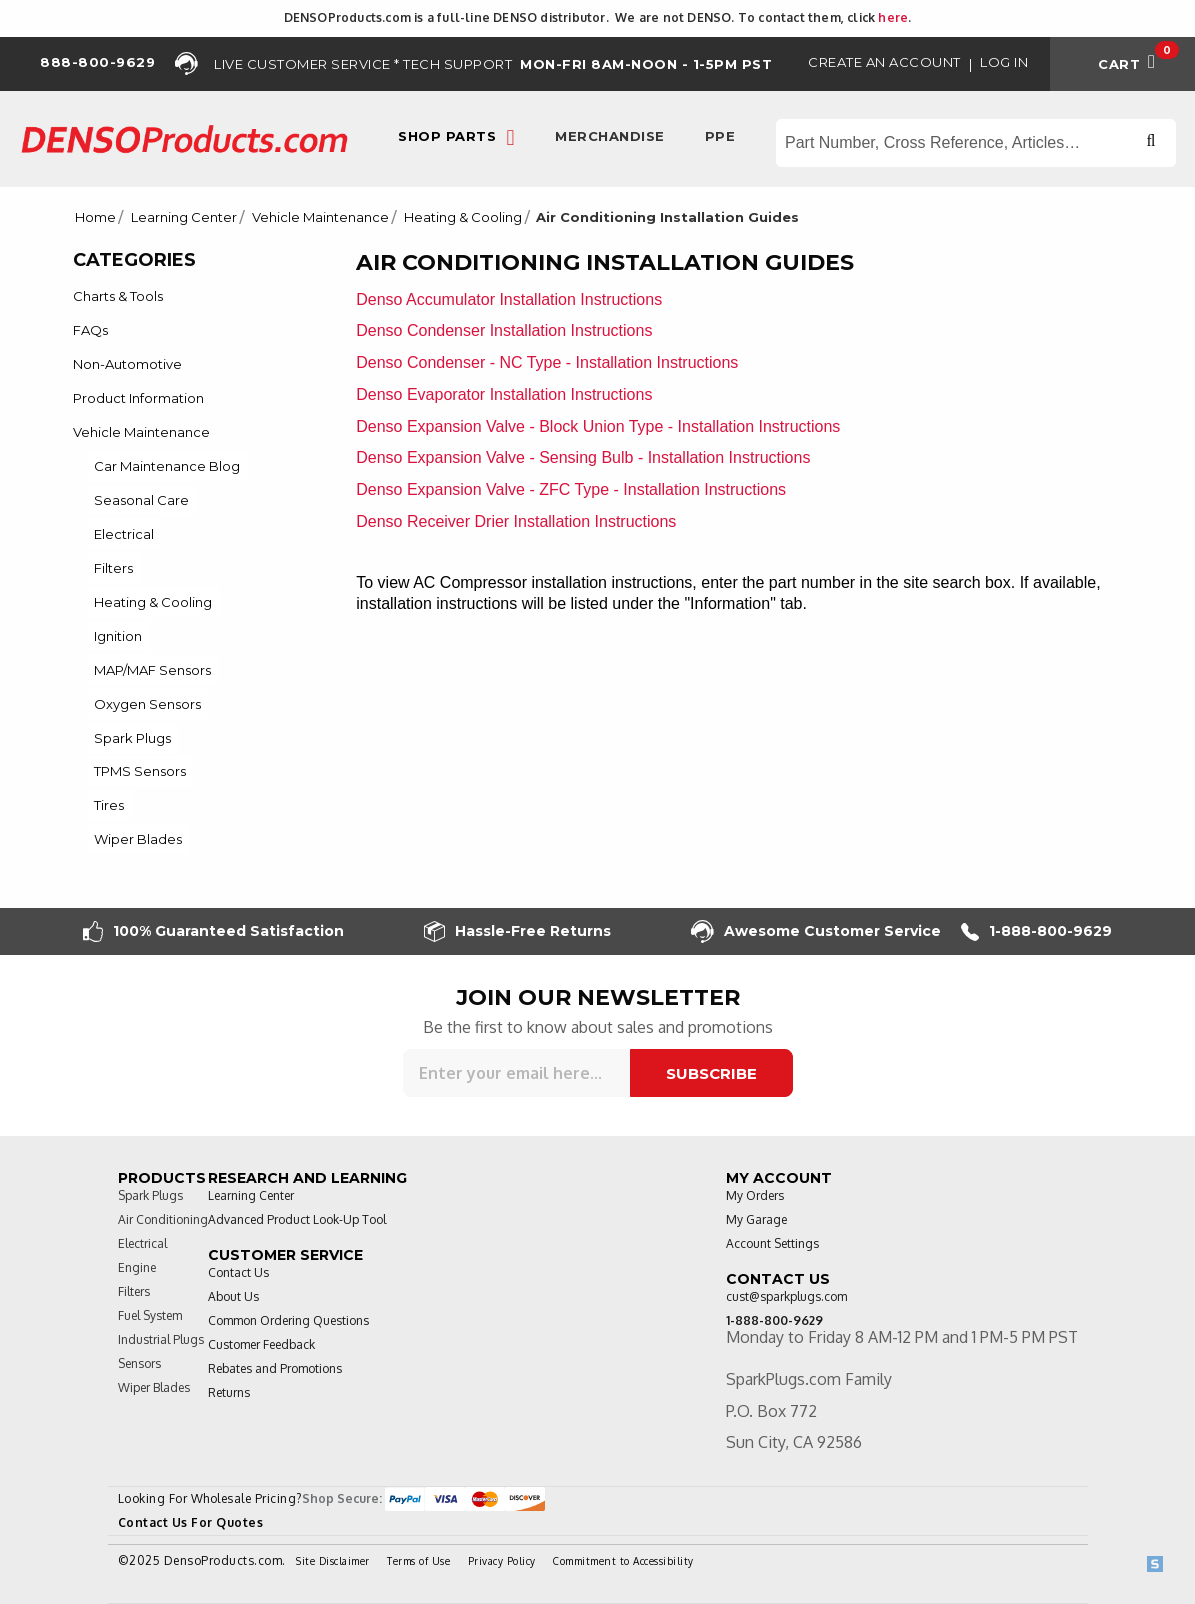  What do you see at coordinates (893, 17) in the screenshot?
I see `here` at bounding box center [893, 17].